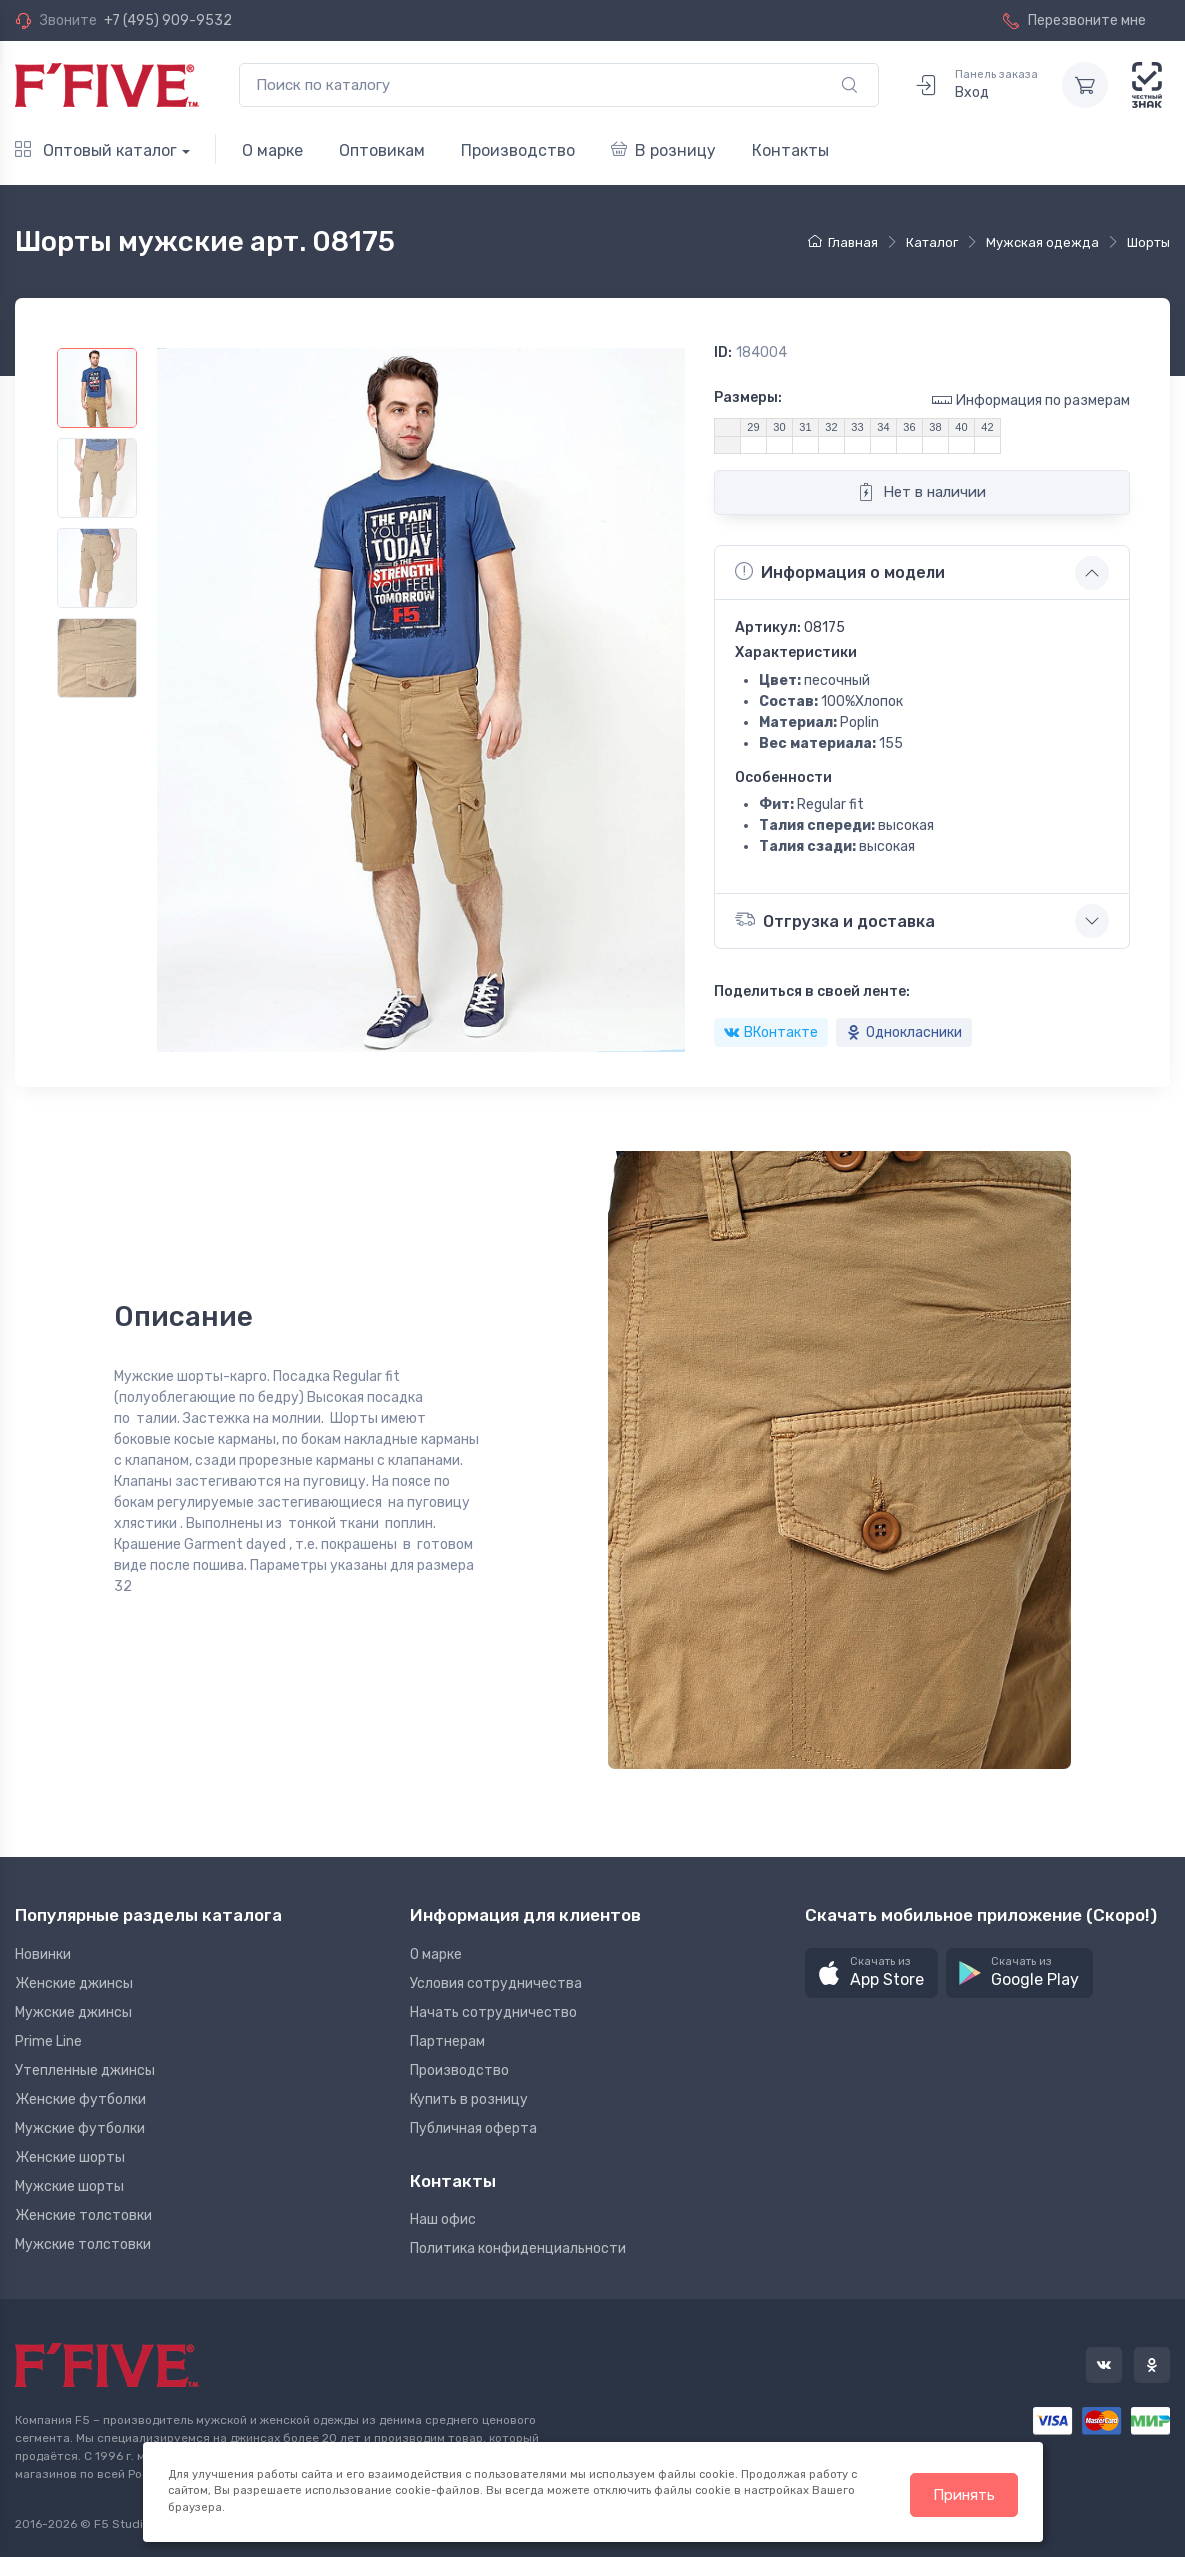  What do you see at coordinates (835, 919) in the screenshot?
I see `Отгрузка и доставка [button]` at bounding box center [835, 919].